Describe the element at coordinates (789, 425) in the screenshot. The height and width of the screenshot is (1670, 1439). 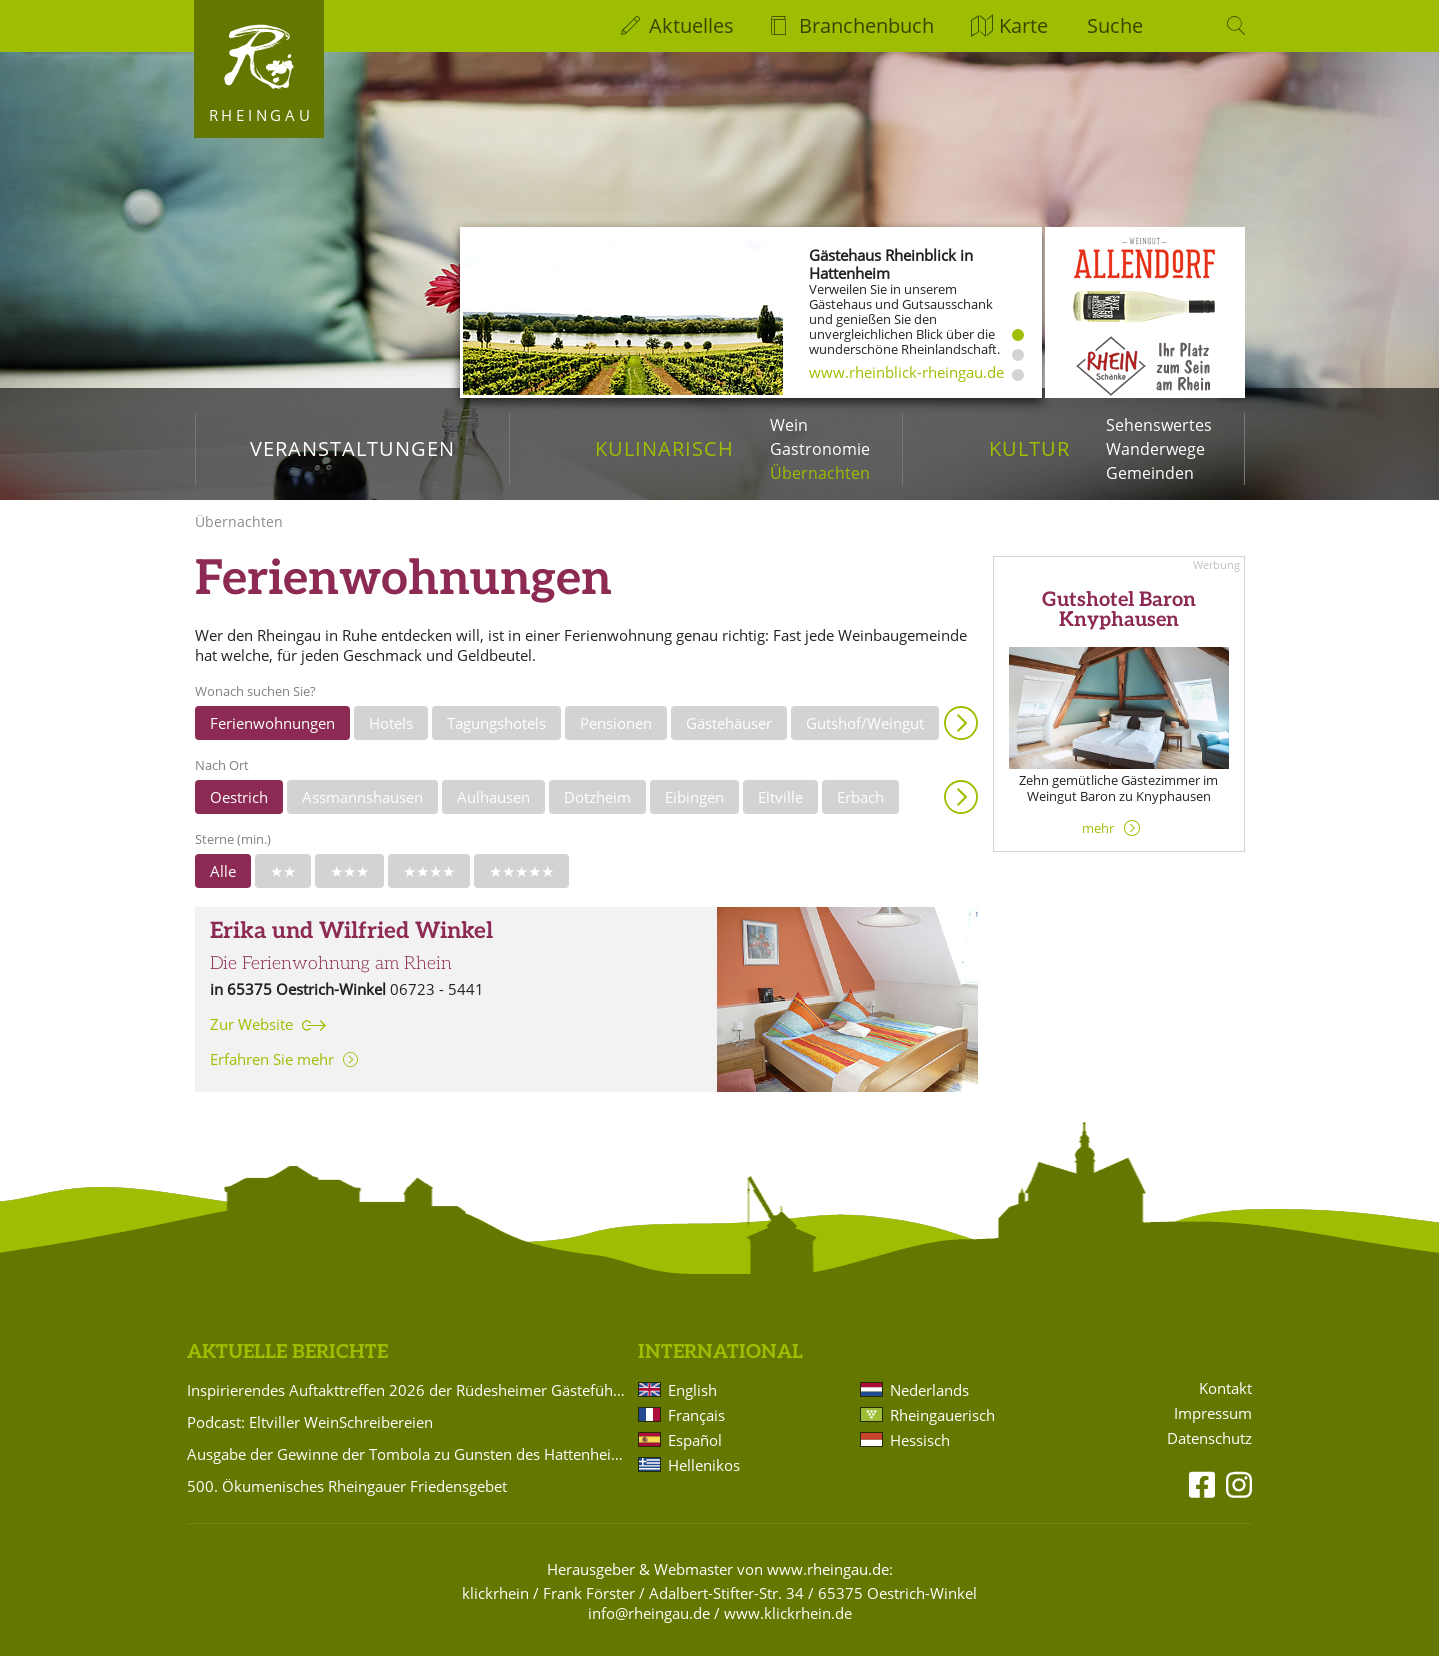
I see `Wein` at that location.